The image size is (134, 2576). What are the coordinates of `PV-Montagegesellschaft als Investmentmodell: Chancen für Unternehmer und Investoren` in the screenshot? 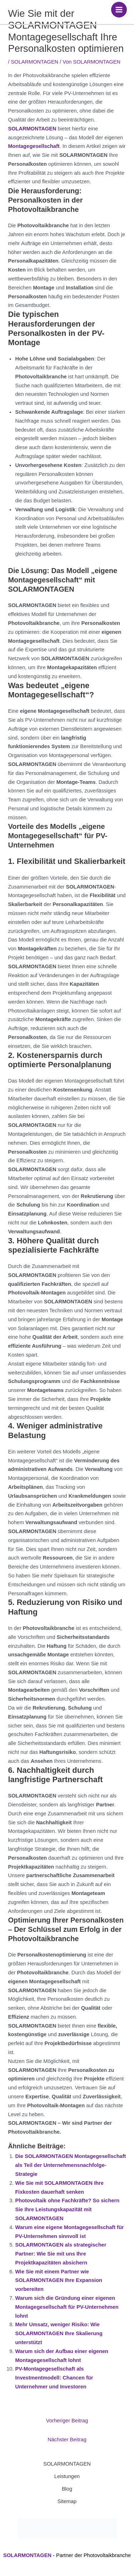 It's located at (54, 2377).